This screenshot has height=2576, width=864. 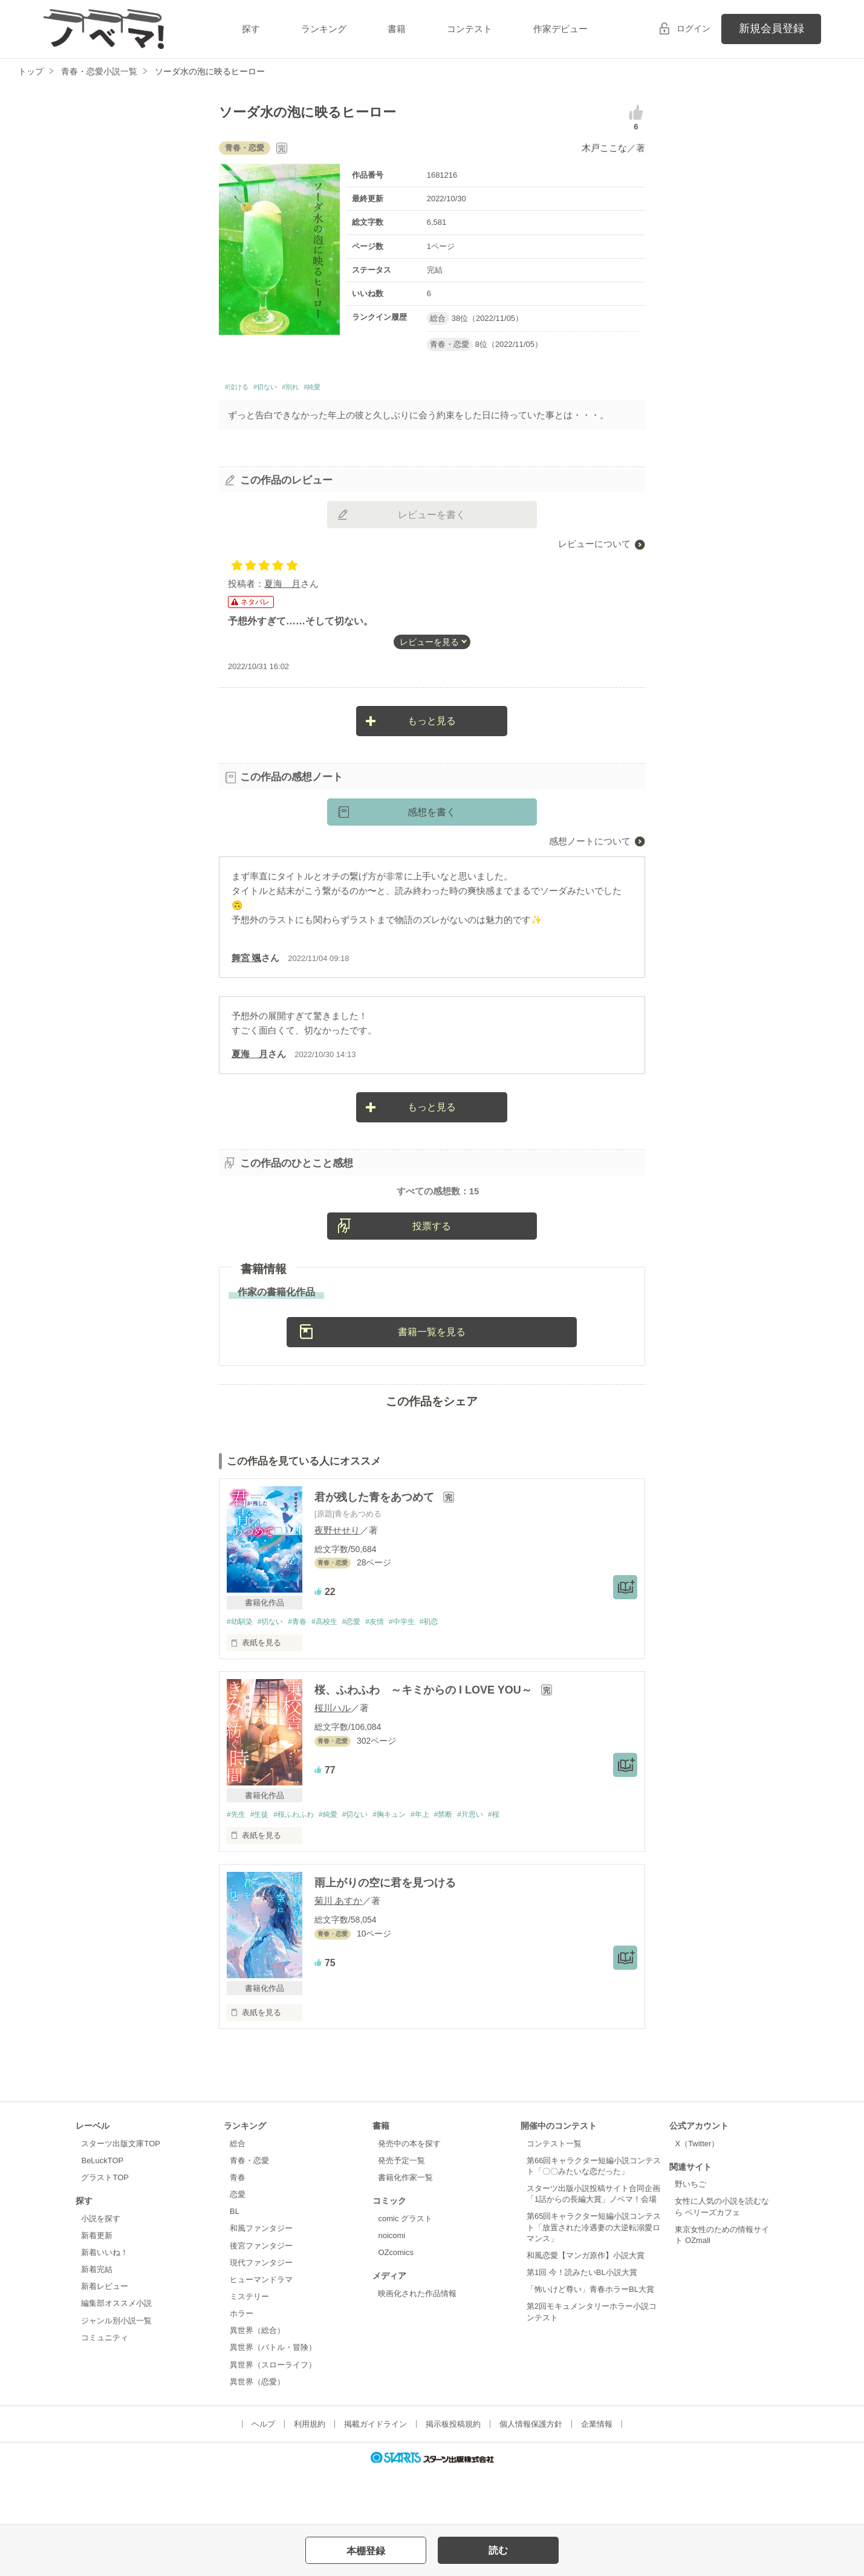 What do you see at coordinates (697, 2194) in the screenshot?
I see `X（Twitter）` at bounding box center [697, 2194].